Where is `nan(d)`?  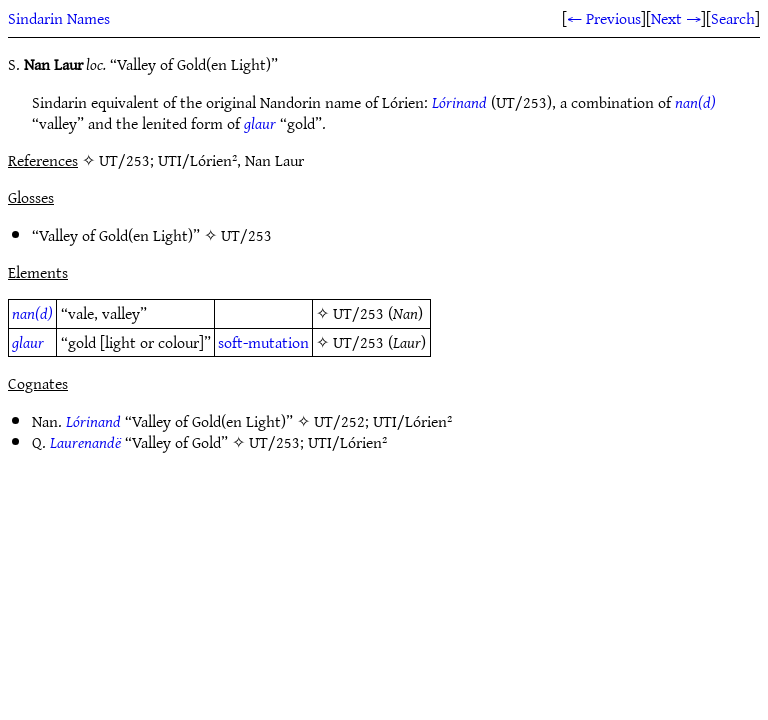 nan(d) is located at coordinates (695, 102).